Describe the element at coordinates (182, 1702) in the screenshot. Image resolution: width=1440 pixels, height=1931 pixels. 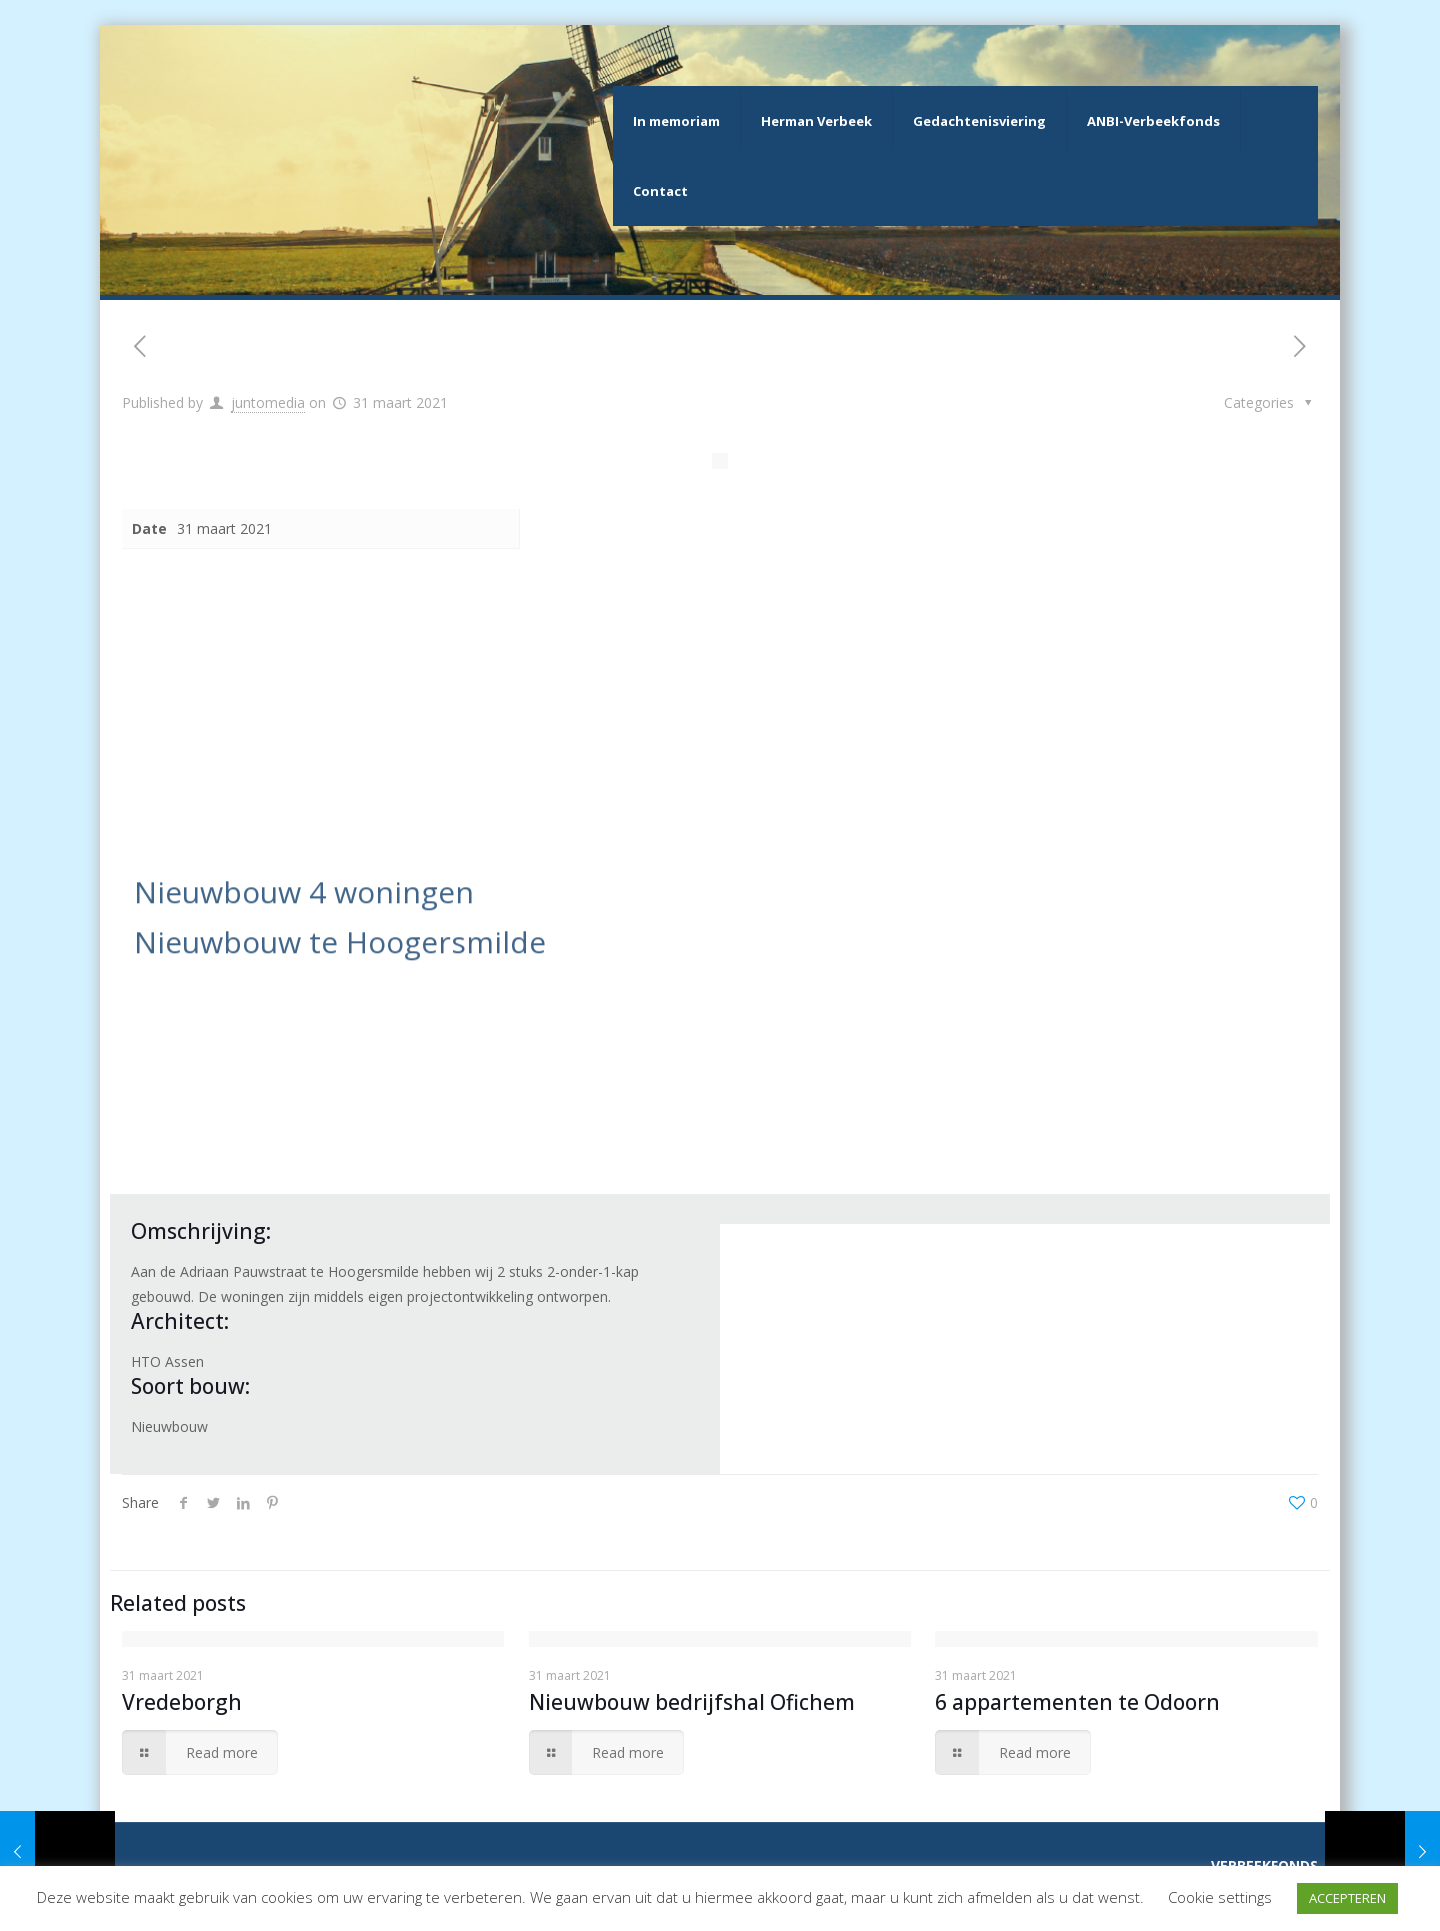
I see `Vredeborgh` at that location.